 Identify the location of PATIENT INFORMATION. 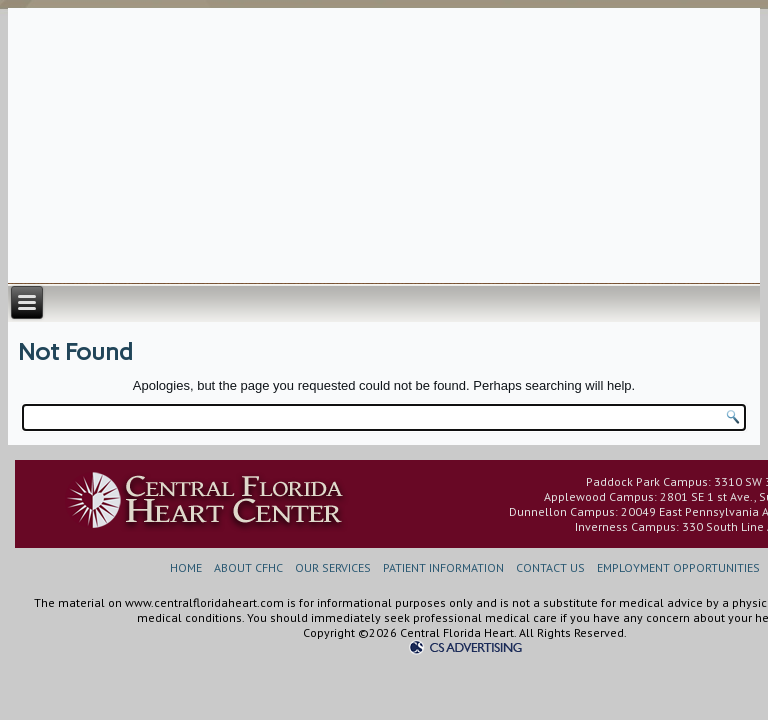
(443, 567).